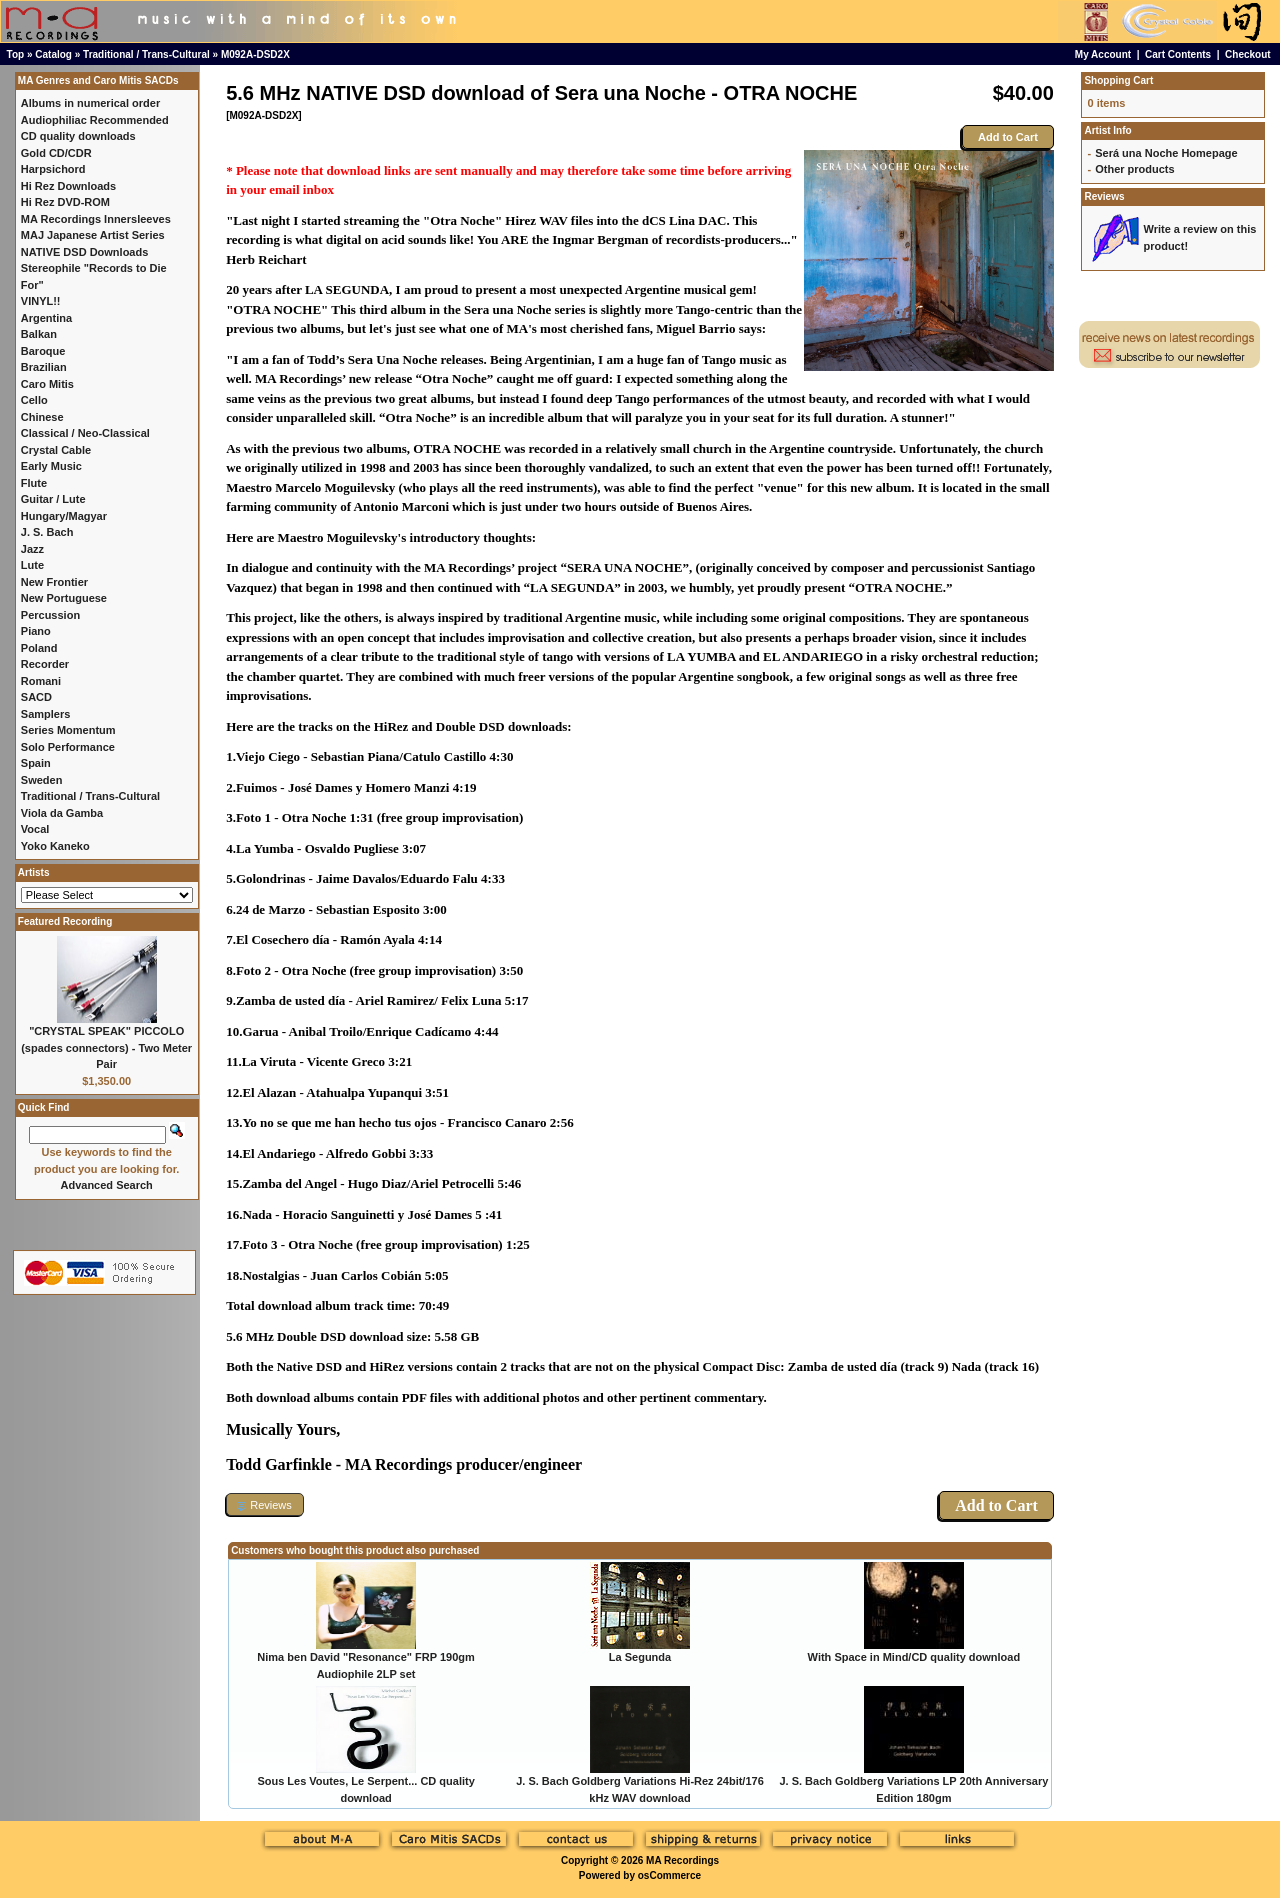 This screenshot has height=1898, width=1280. Describe the element at coordinates (50, 615) in the screenshot. I see `Percussion` at that location.